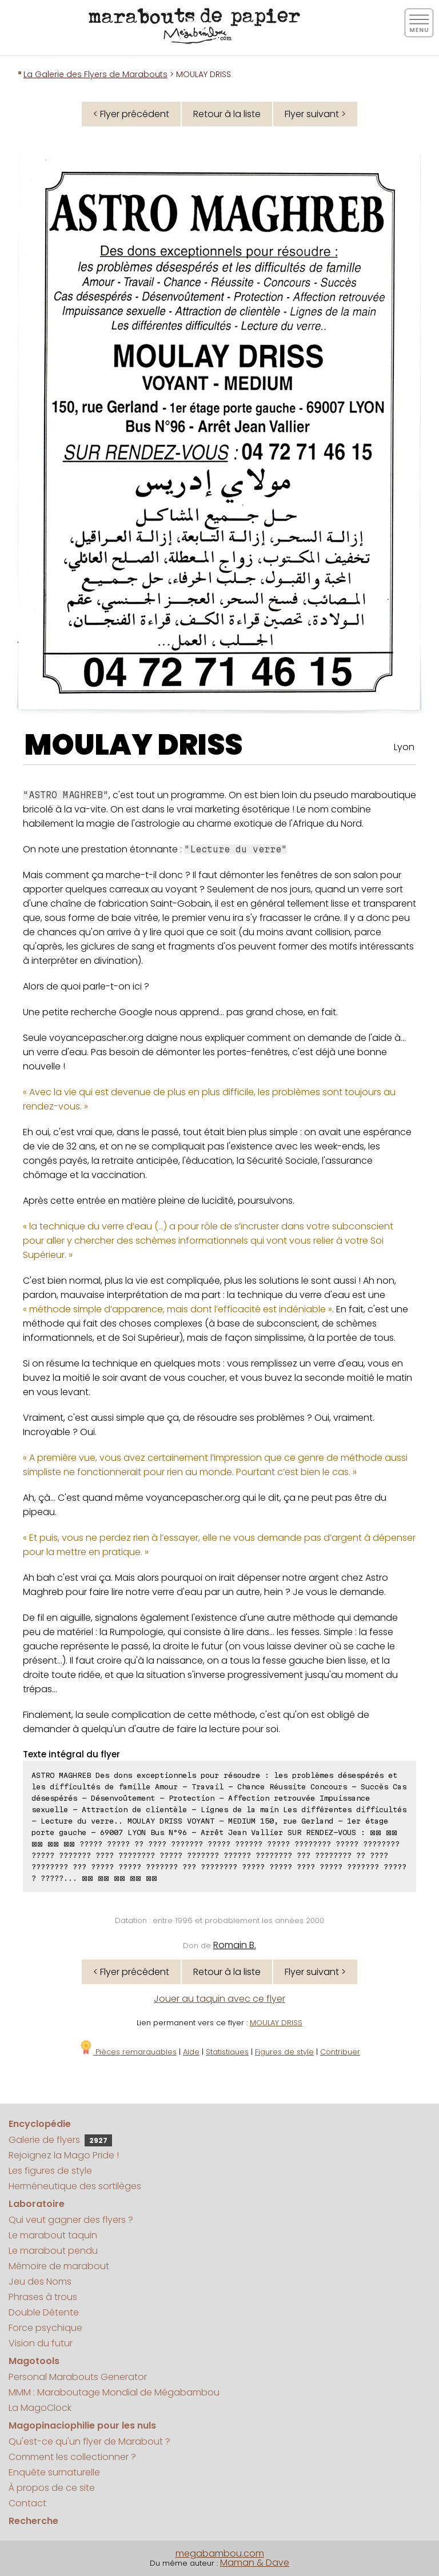  I want to click on Contribuer, so click(340, 2051).